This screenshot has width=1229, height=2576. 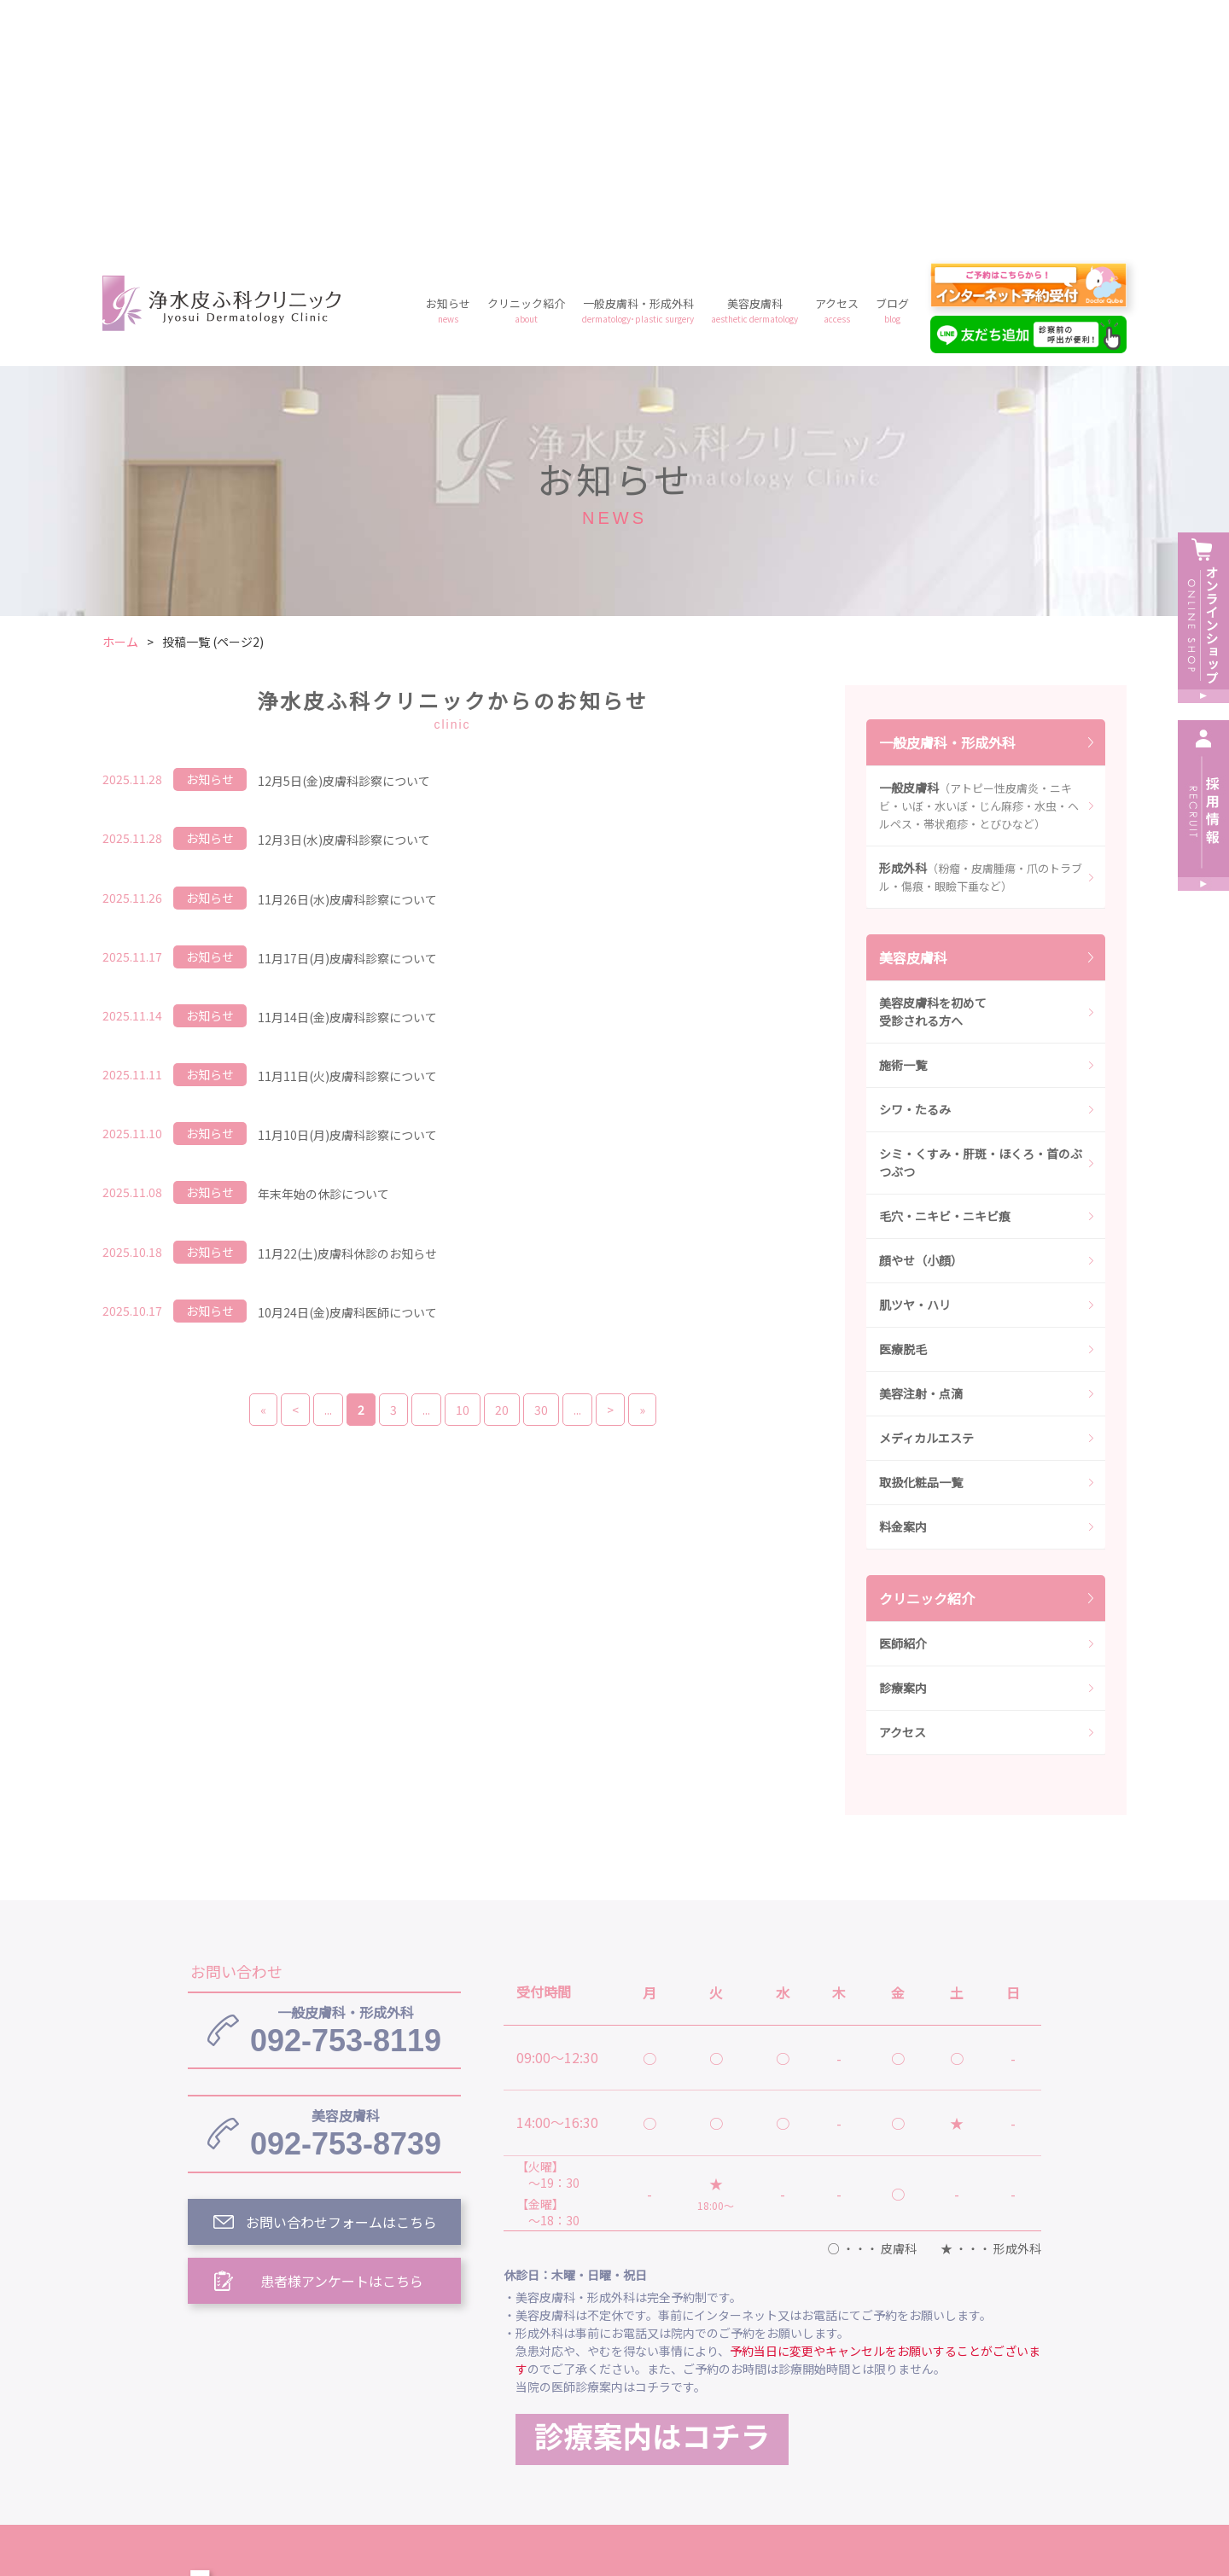 I want to click on 一般皮膚科, so click(x=979, y=559).